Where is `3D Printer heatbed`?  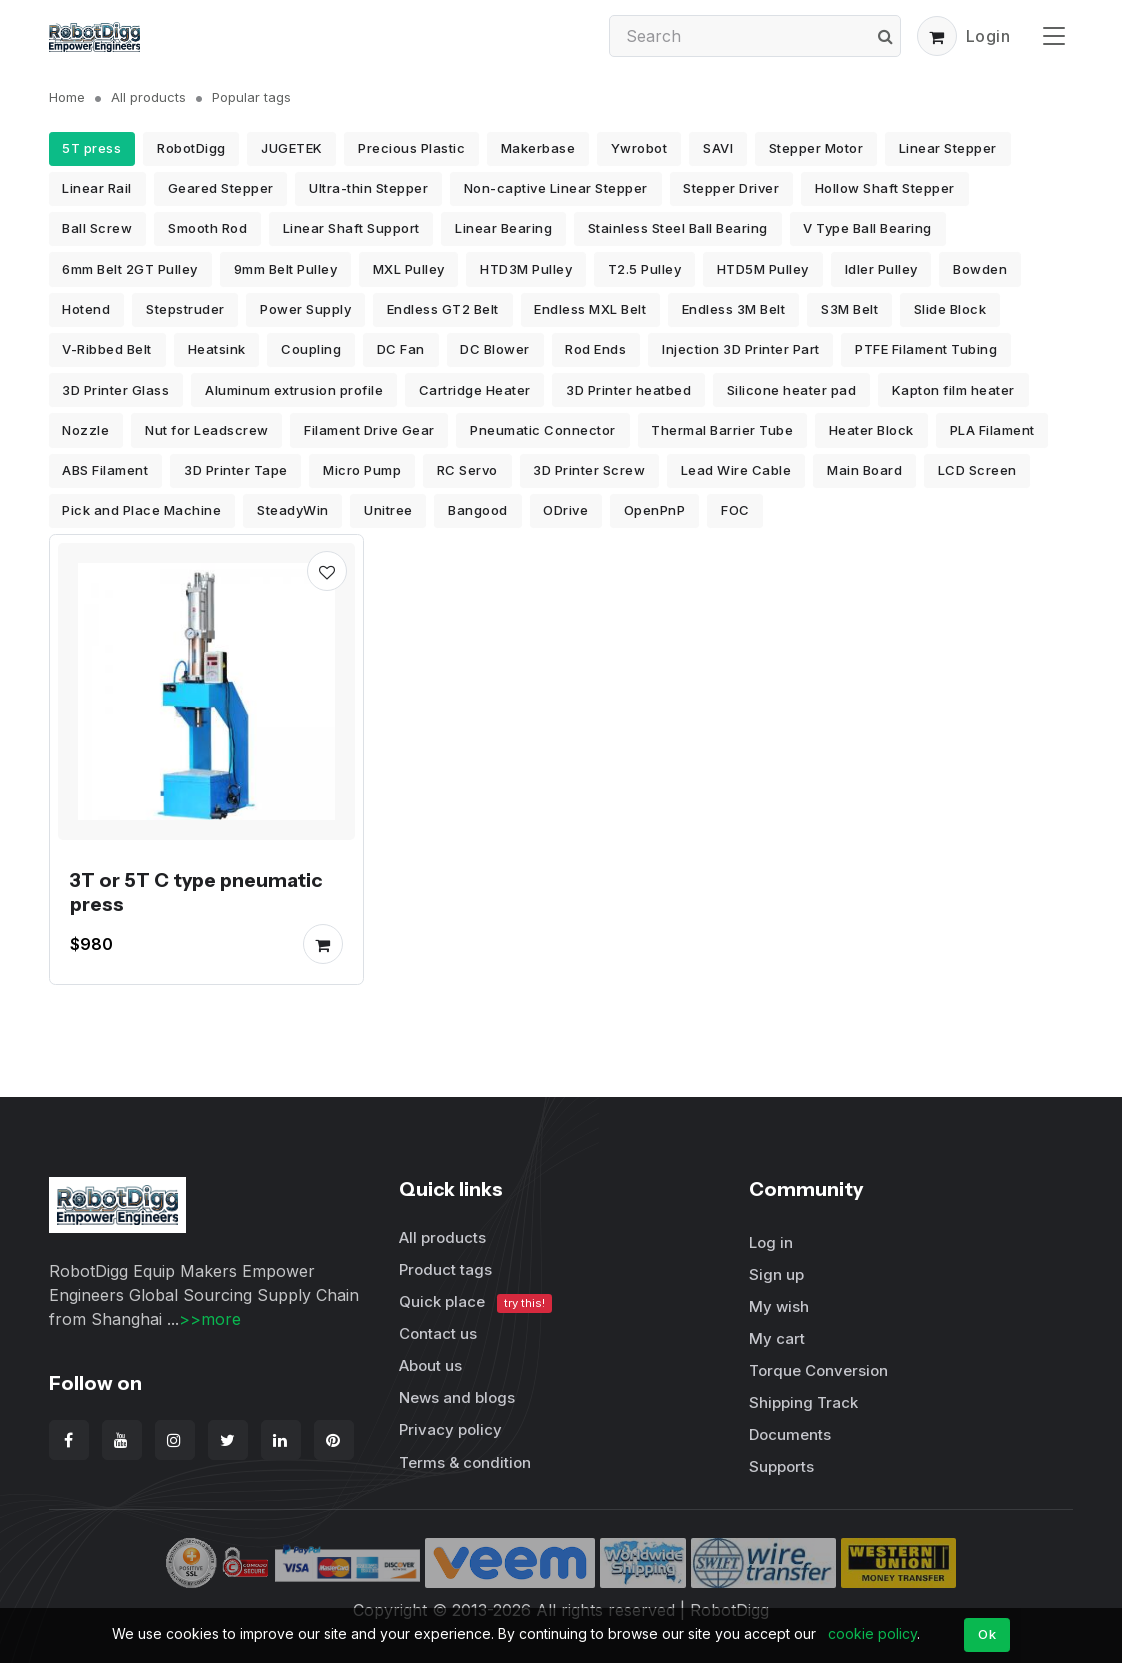
3D Printer heatbed is located at coordinates (628, 390).